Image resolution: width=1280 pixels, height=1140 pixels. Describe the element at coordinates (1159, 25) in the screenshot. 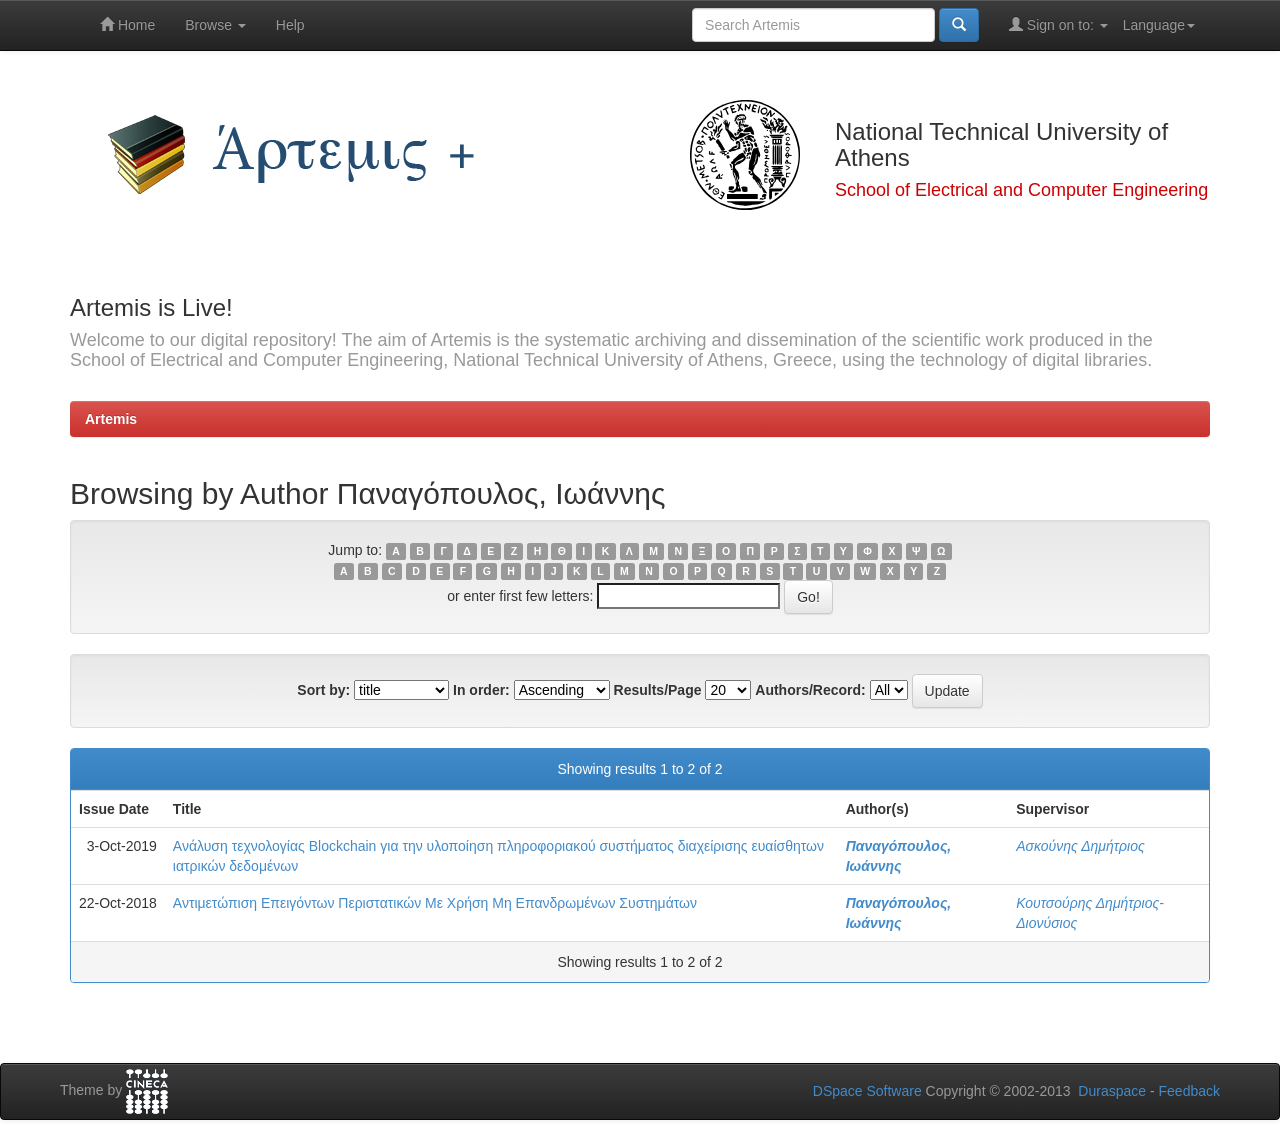

I see `Language` at that location.